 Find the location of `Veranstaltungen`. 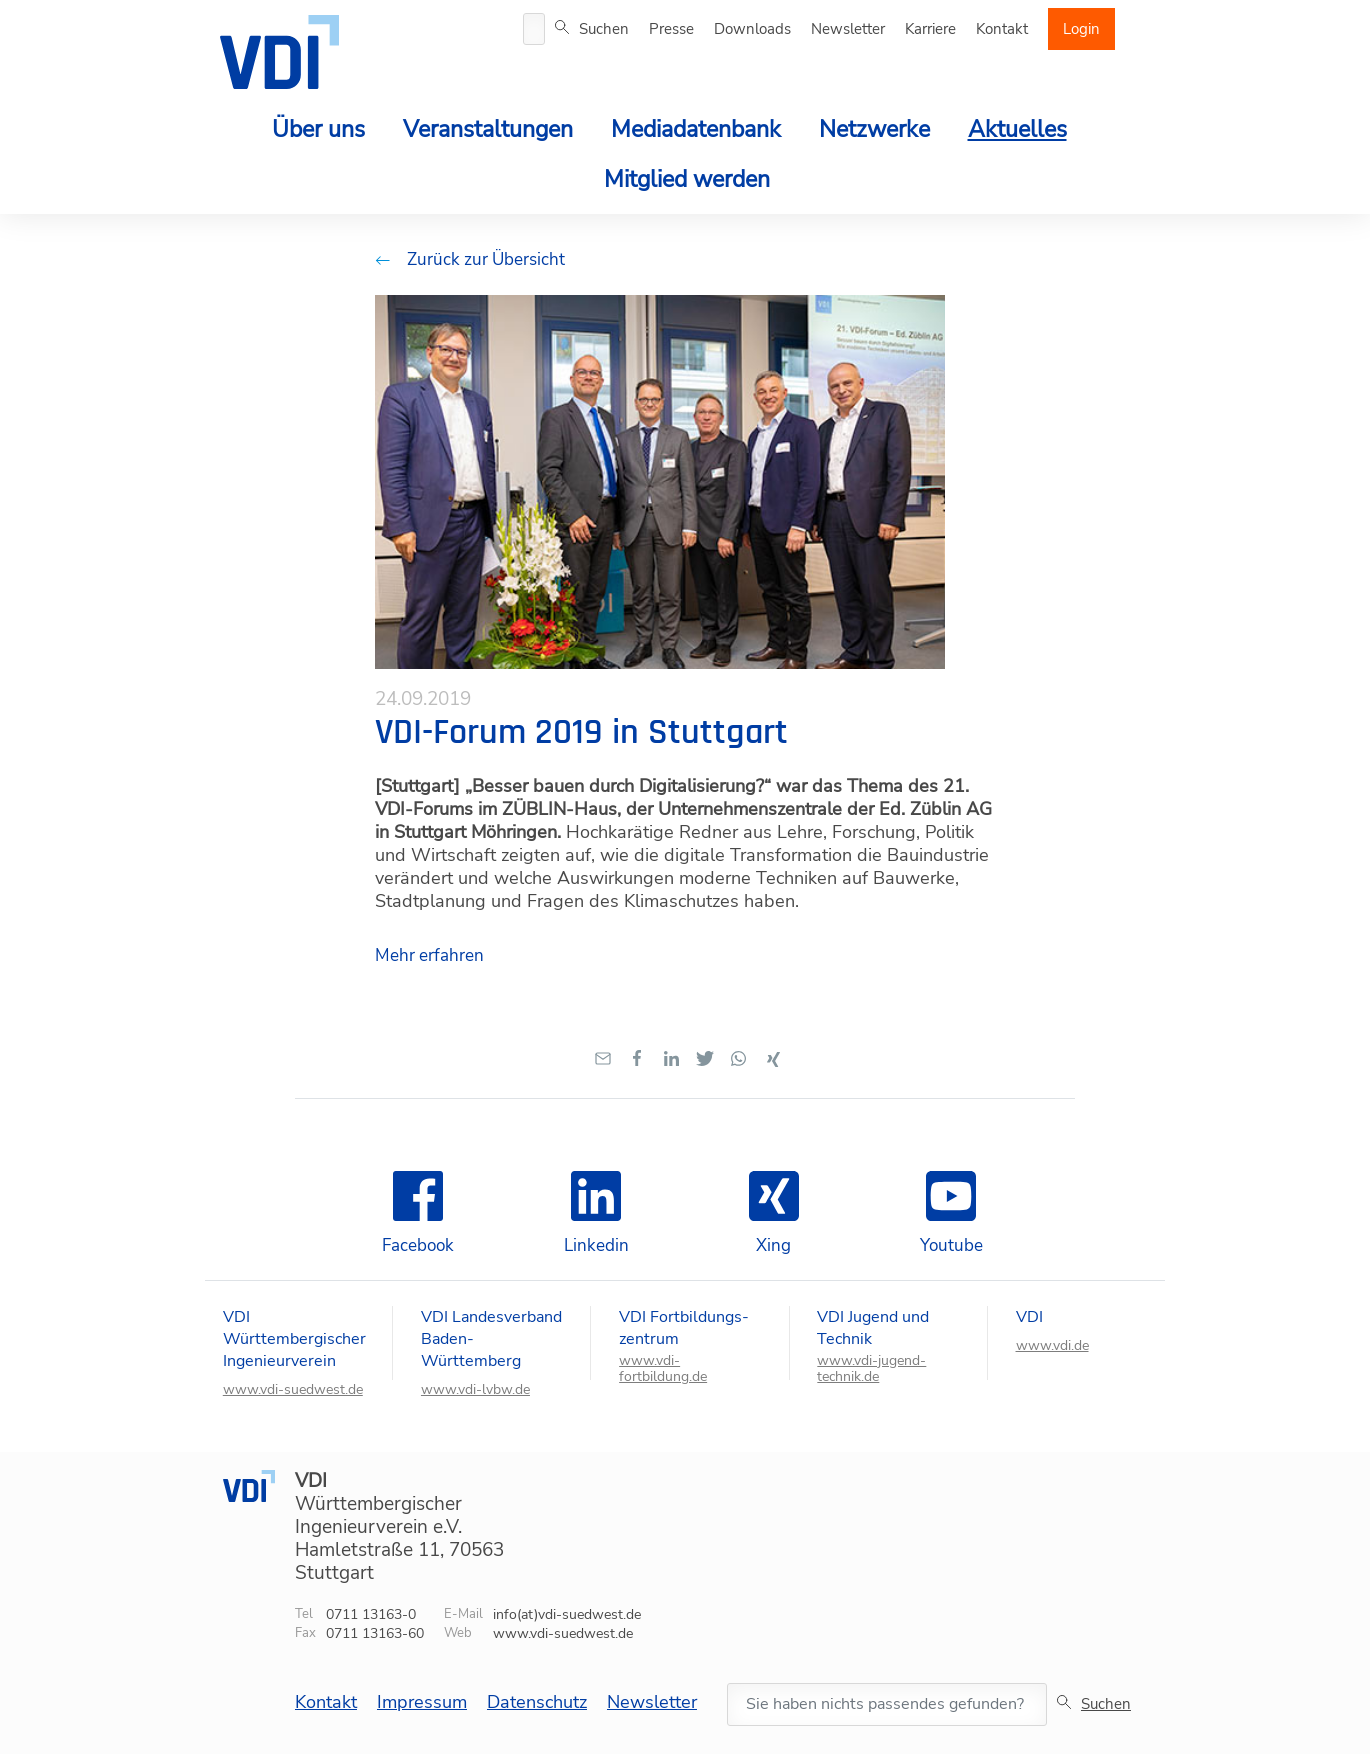

Veranstaltungen is located at coordinates (488, 129).